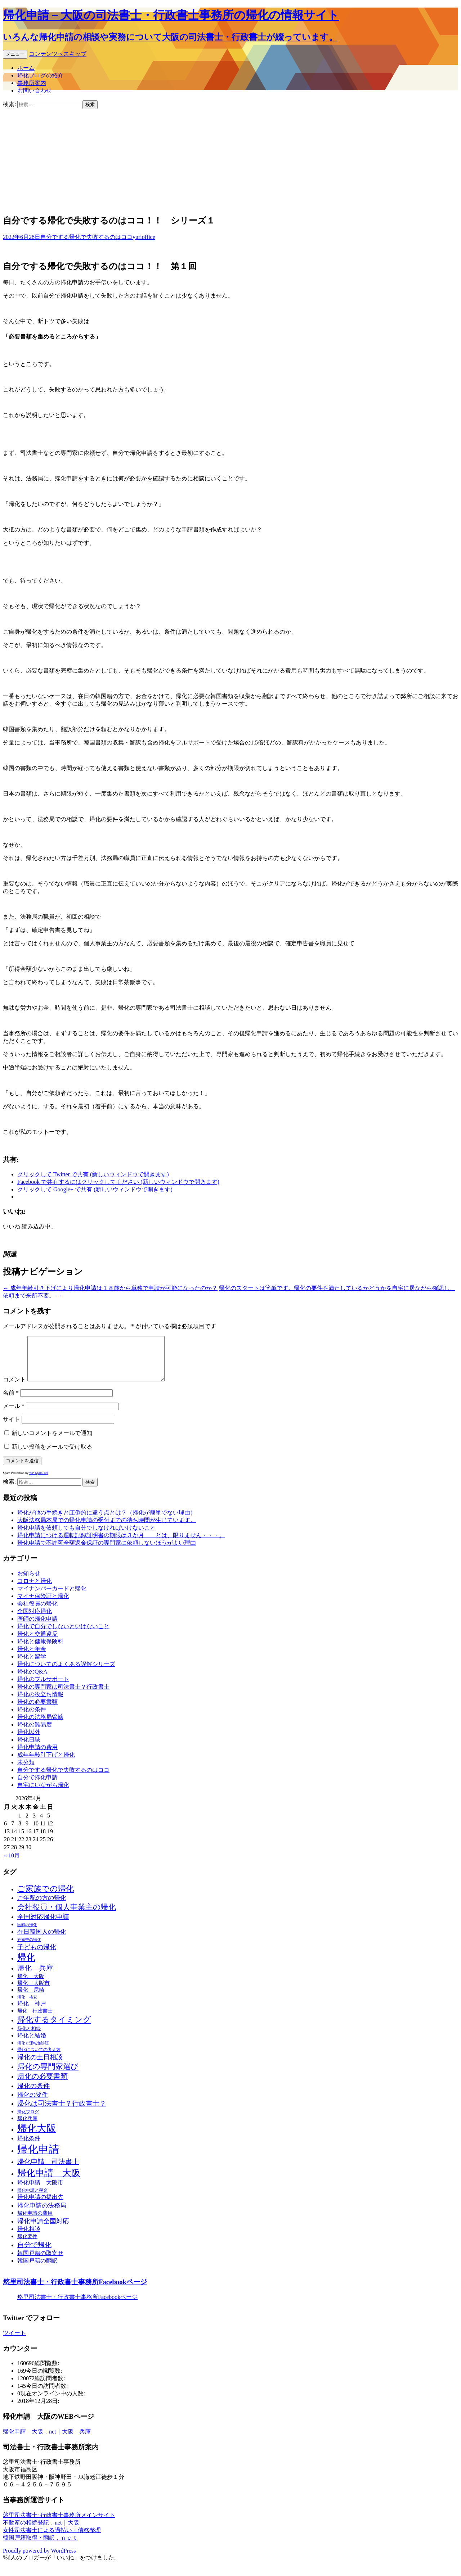  What do you see at coordinates (48, 2181) in the screenshot?
I see `帰化申請 大阪 [帰化申請 大阪 (117個の項目)]` at bounding box center [48, 2181].